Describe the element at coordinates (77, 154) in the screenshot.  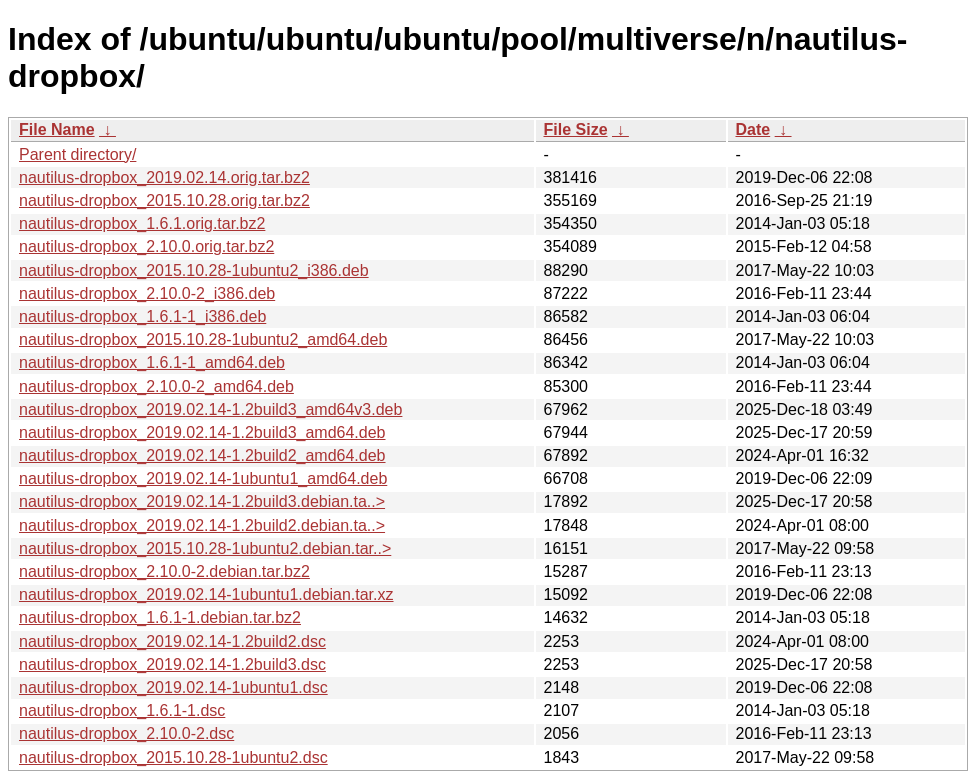
I see `Parent directory/` at that location.